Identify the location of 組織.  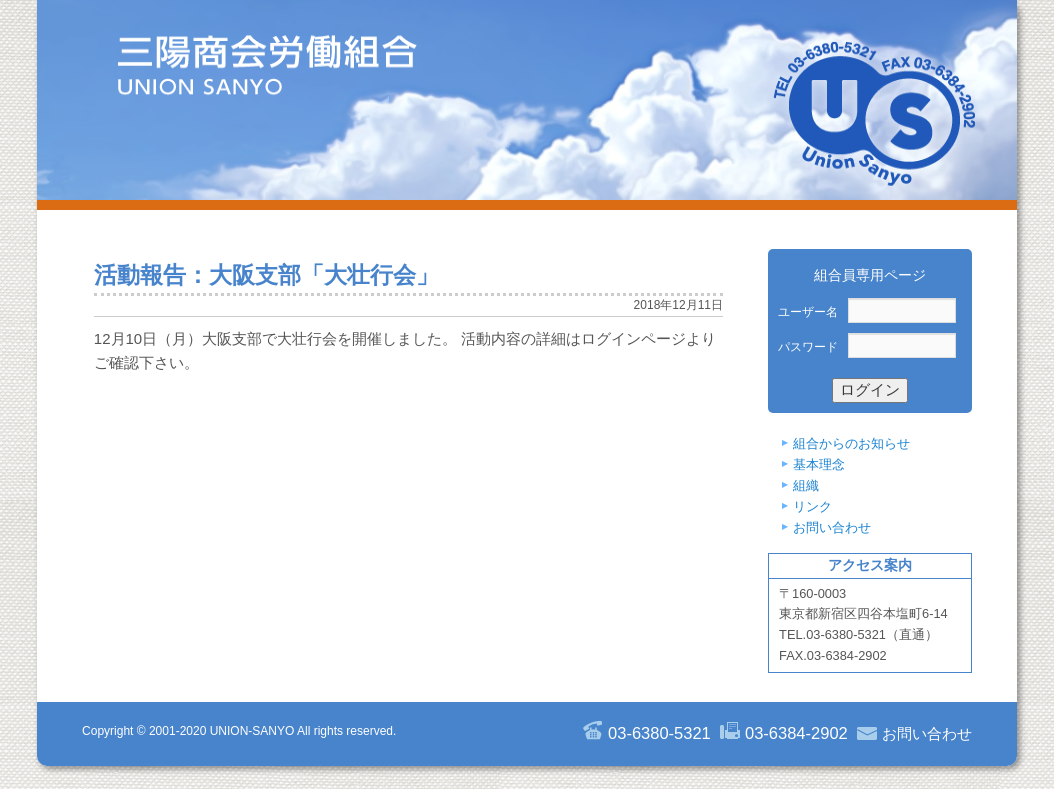
(806, 485).